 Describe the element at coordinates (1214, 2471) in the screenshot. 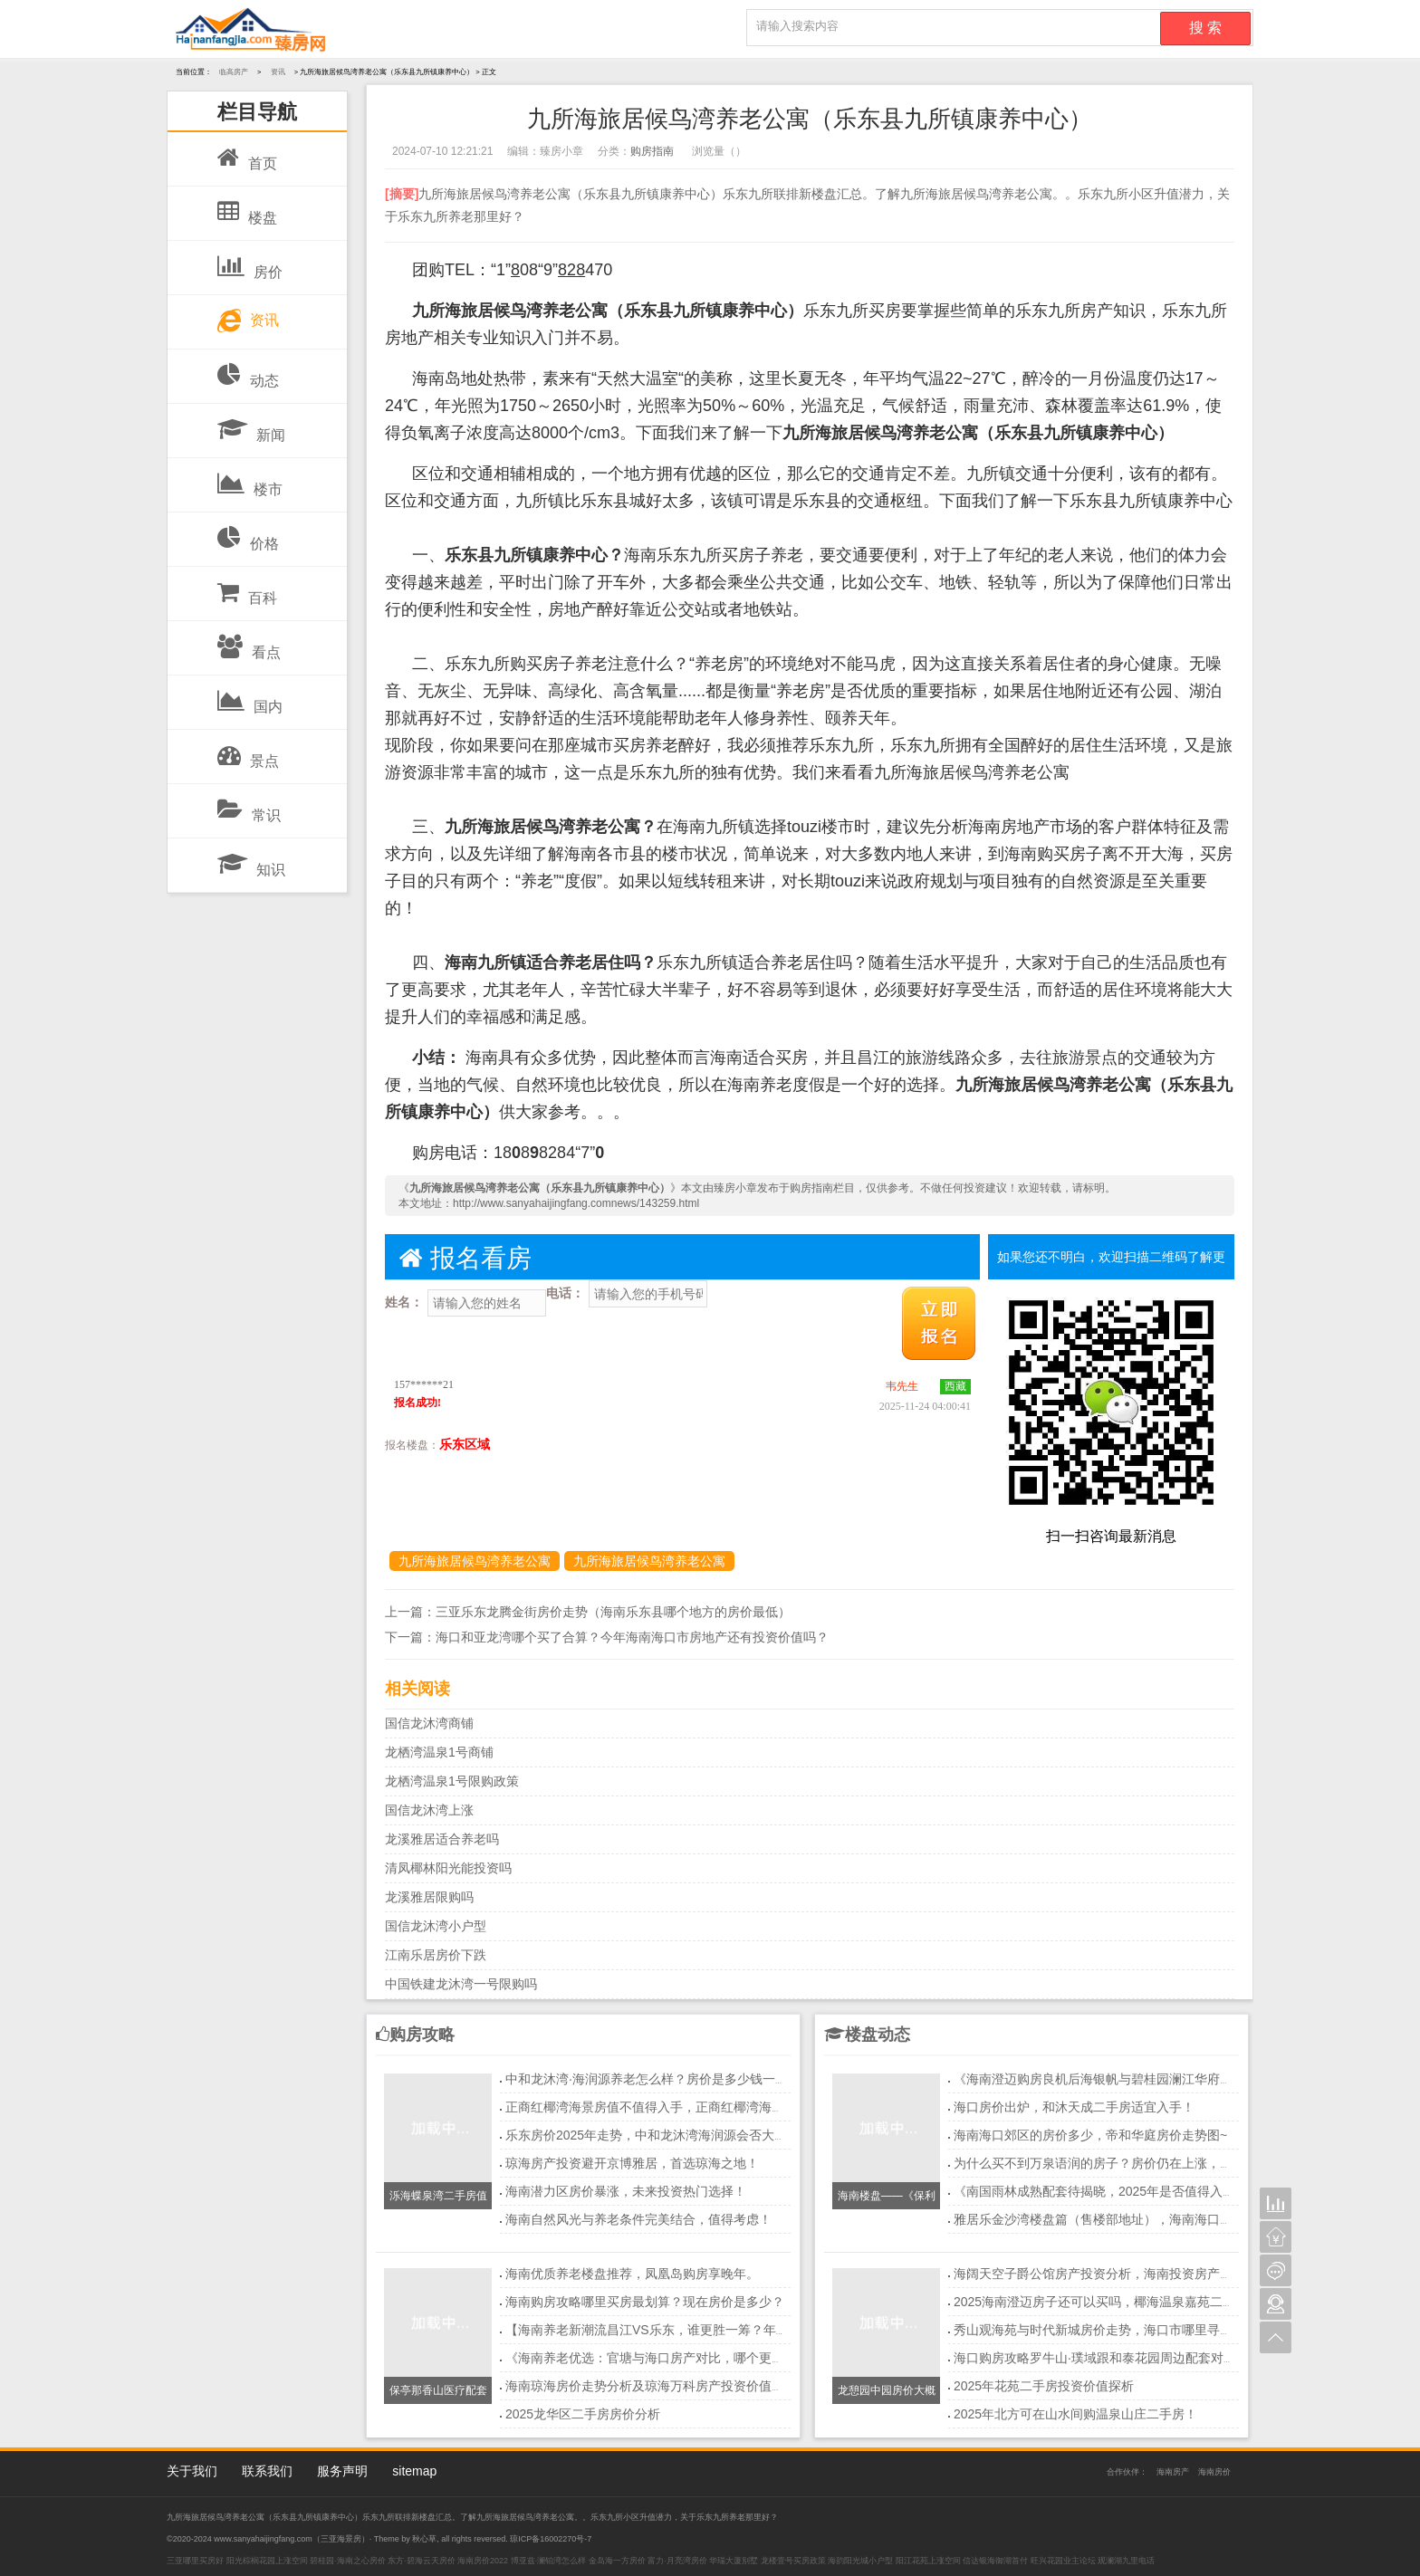

I see `海南房价` at that location.